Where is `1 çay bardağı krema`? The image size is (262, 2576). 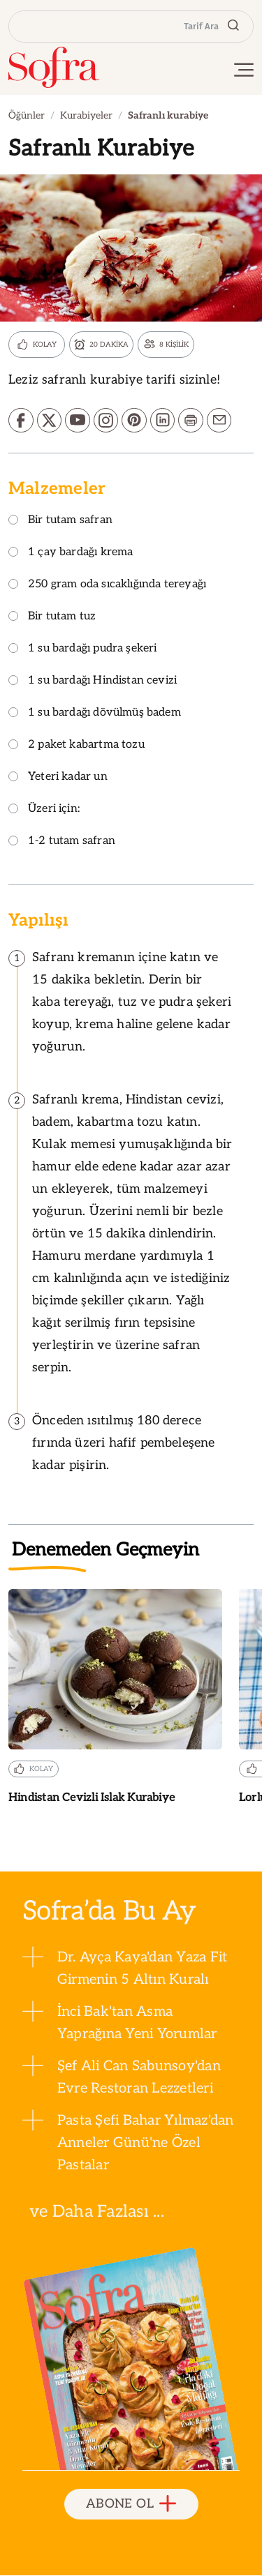 1 çay bardağı krema is located at coordinates (70, 553).